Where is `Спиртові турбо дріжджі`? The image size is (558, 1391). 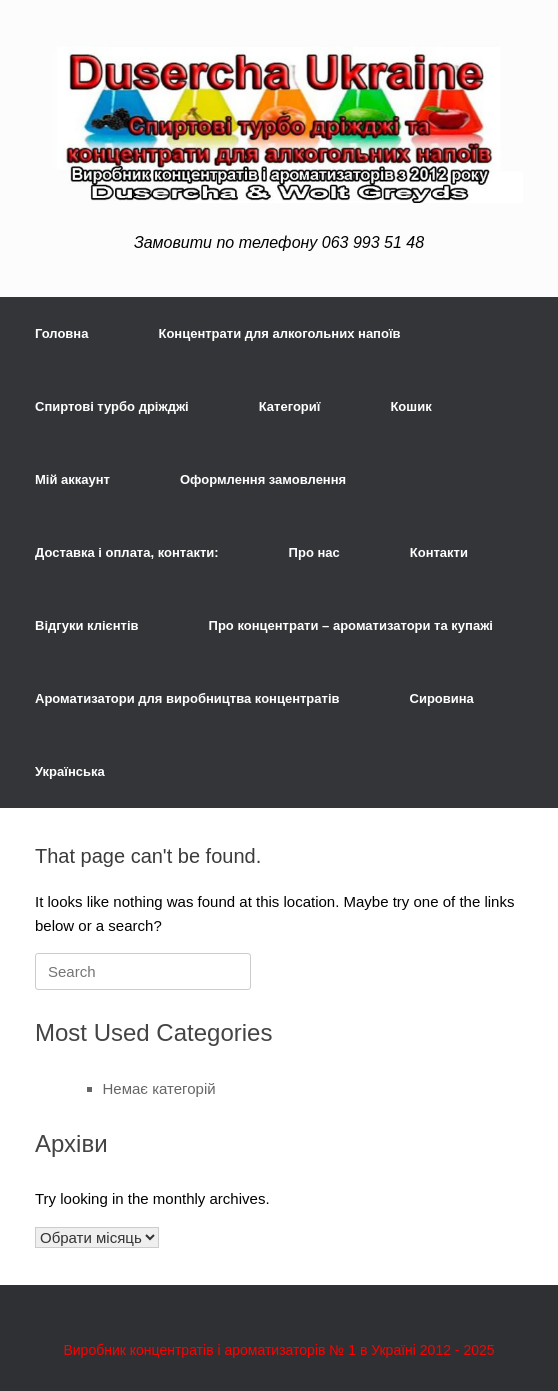 Спиртові турбо дріжджі is located at coordinates (112, 406).